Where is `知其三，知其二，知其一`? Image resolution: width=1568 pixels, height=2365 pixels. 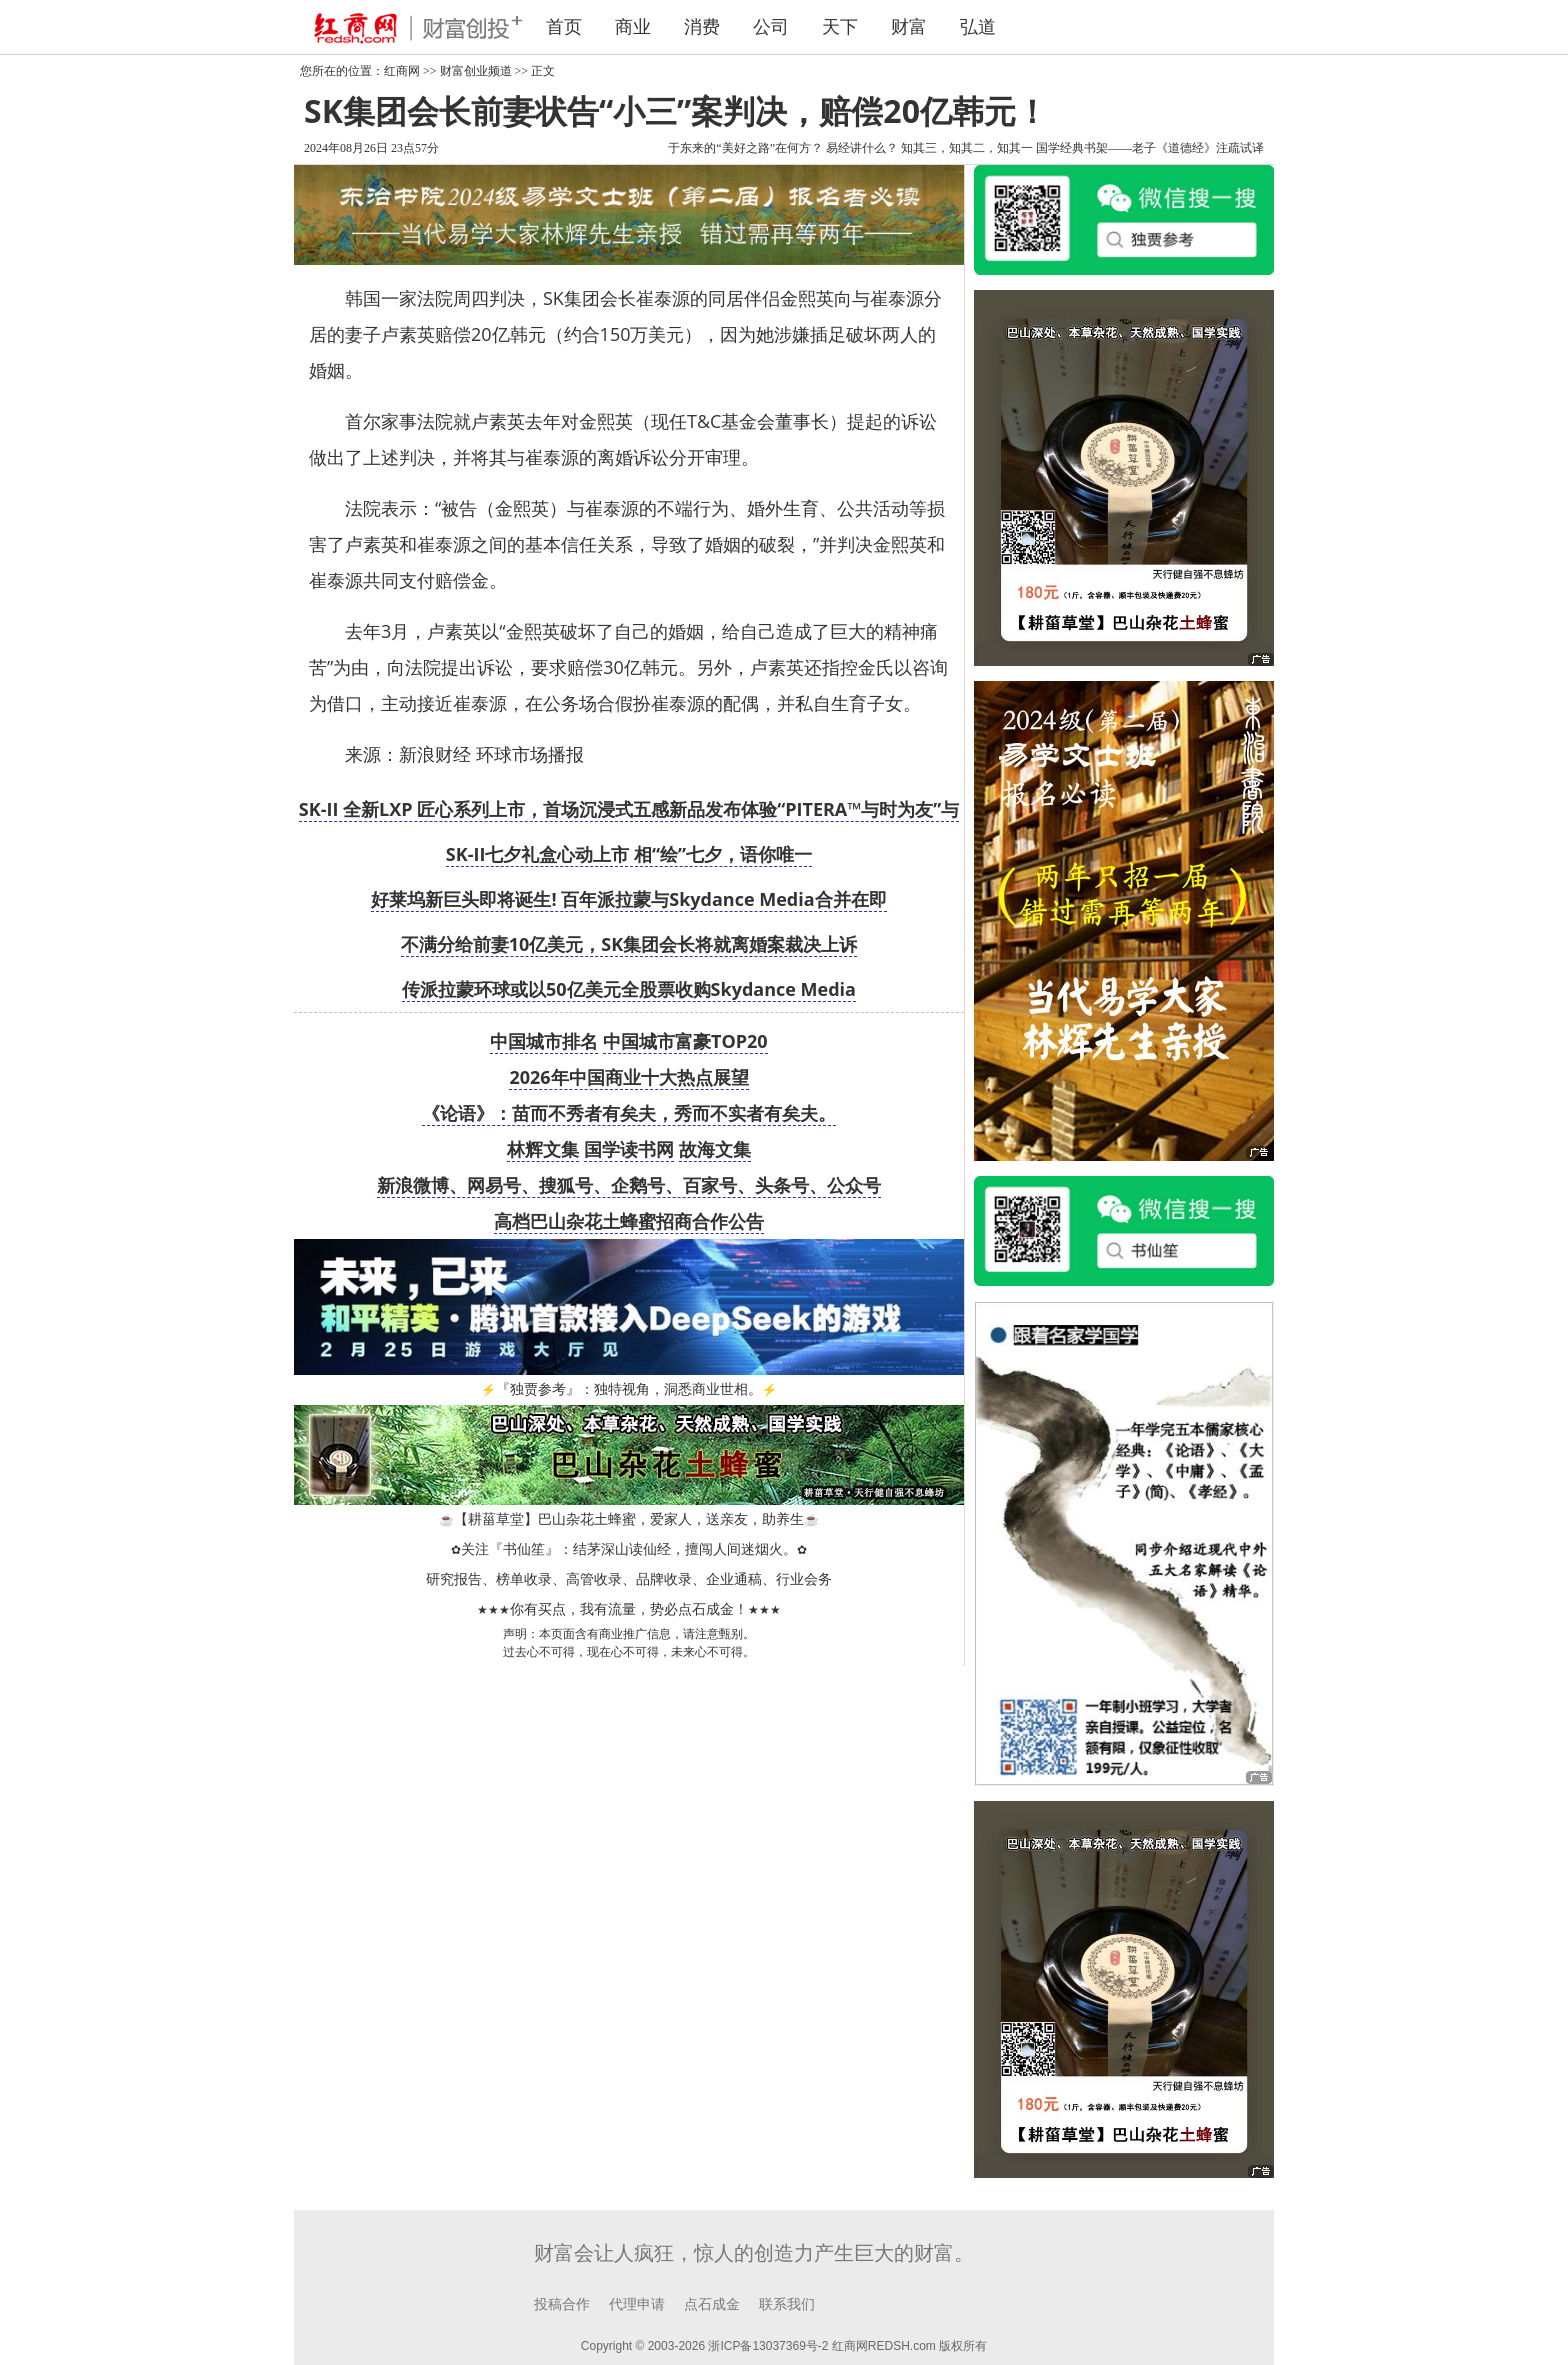 知其三，知其二，知其一 is located at coordinates (967, 148).